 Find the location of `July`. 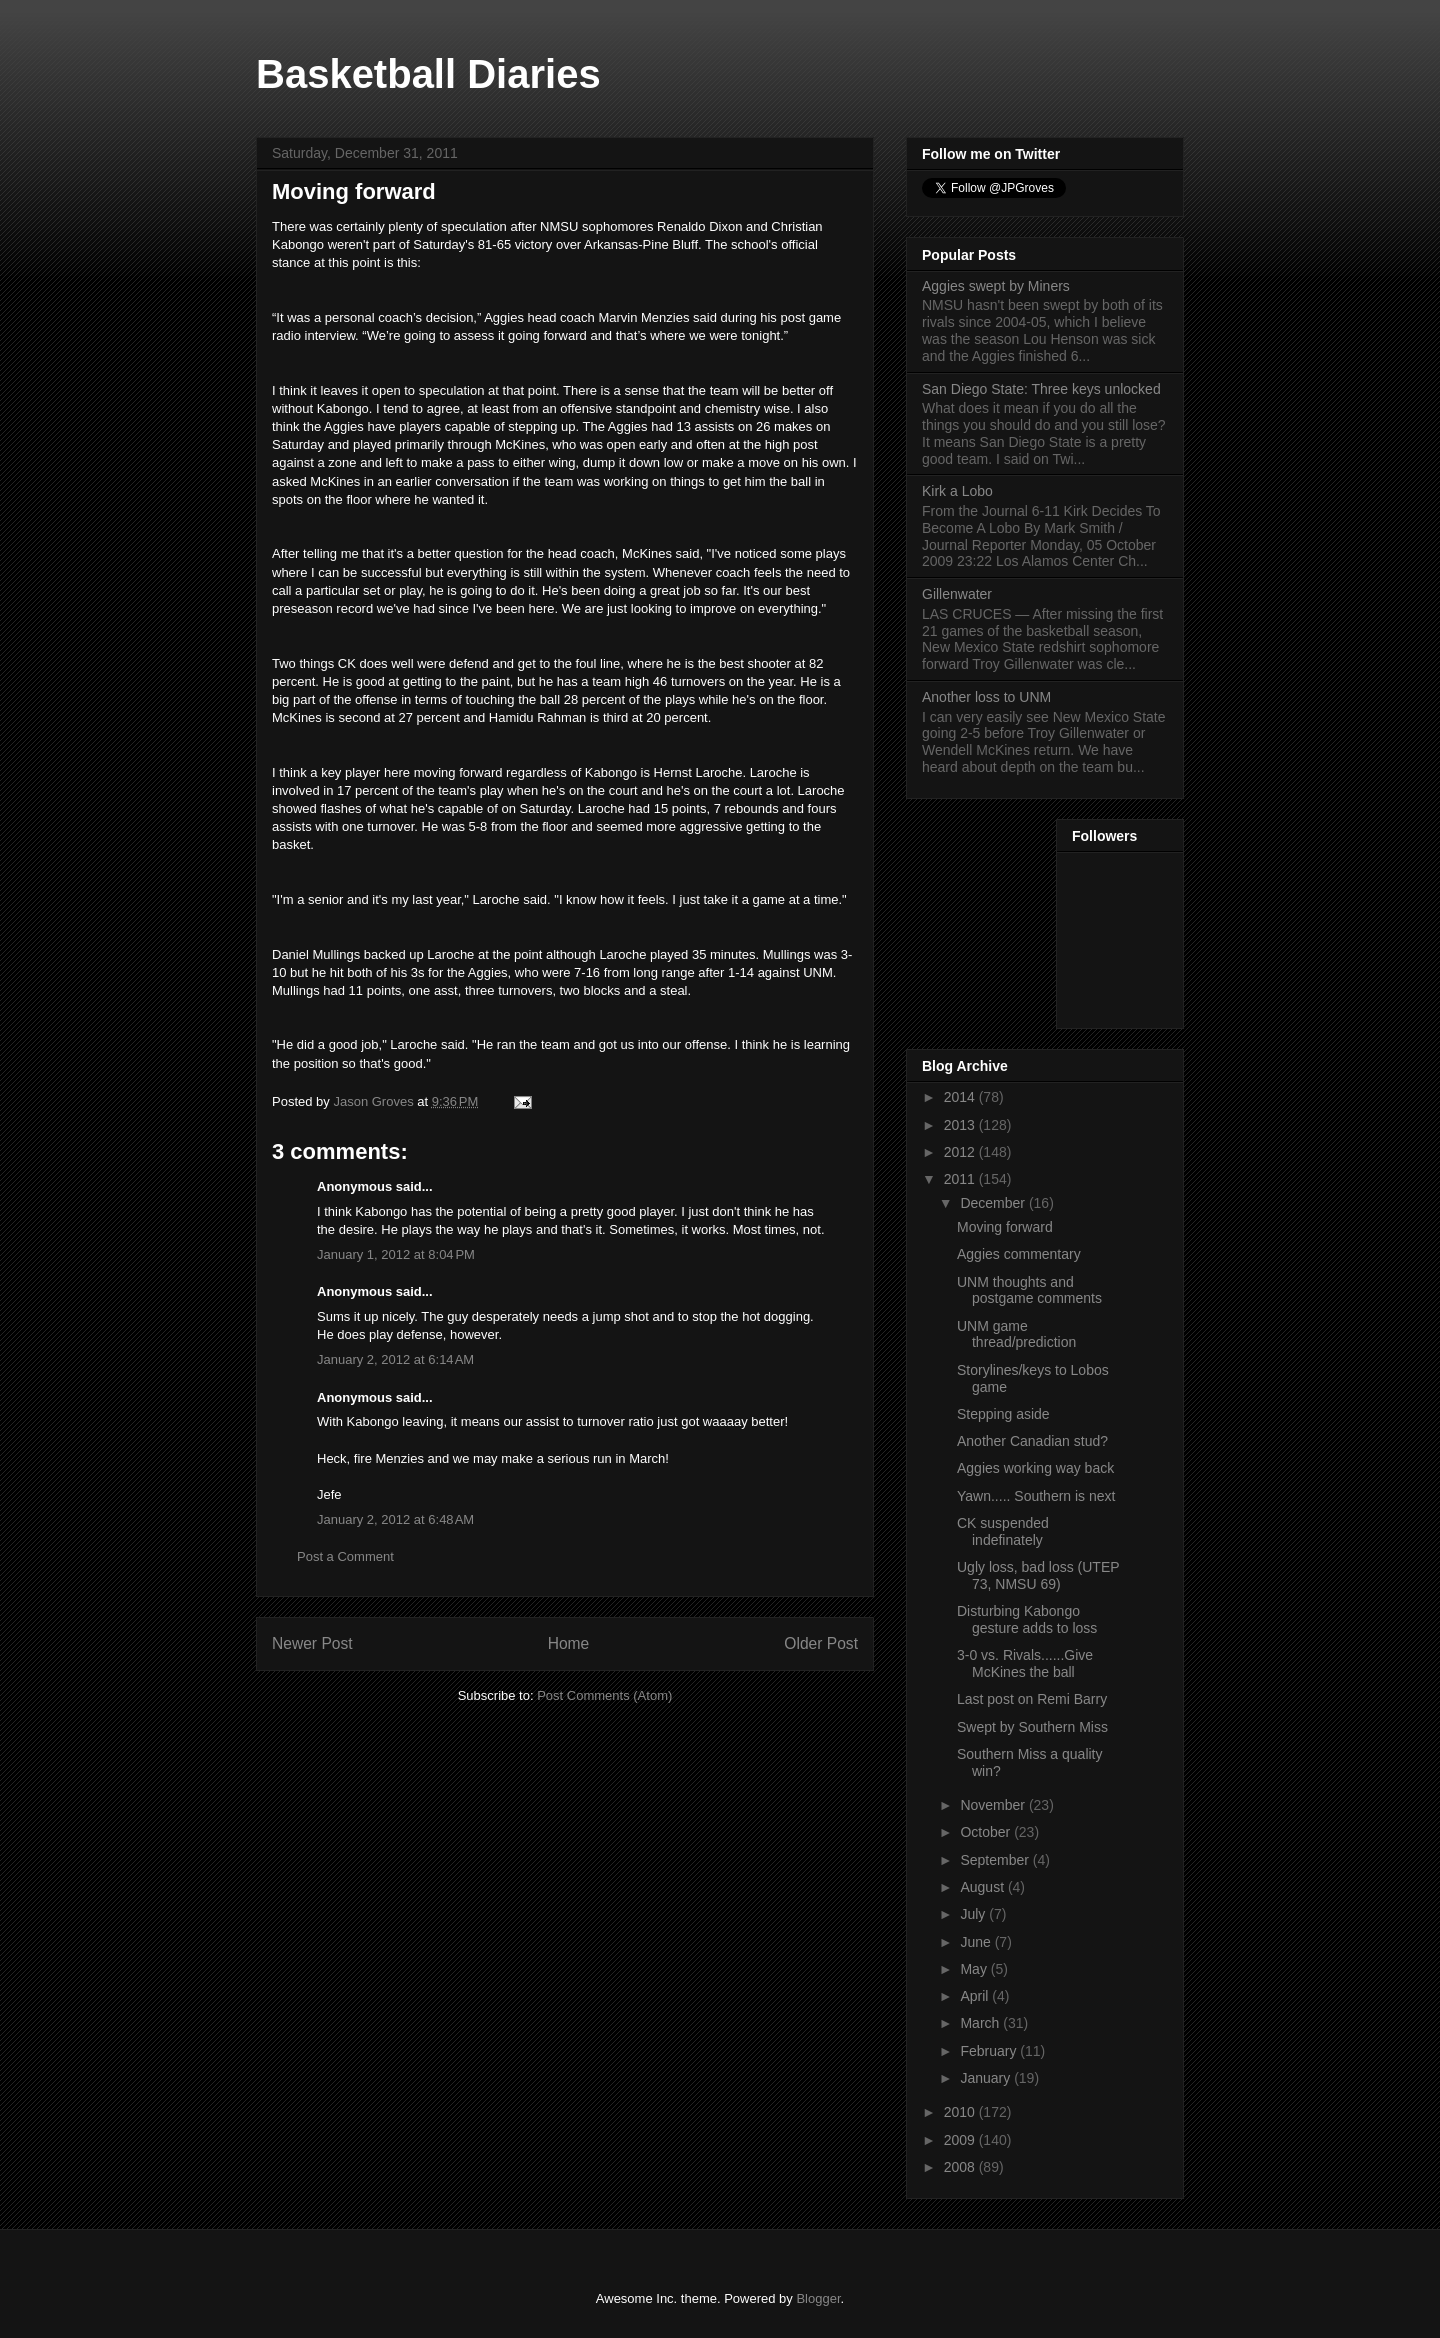

July is located at coordinates (974, 1914).